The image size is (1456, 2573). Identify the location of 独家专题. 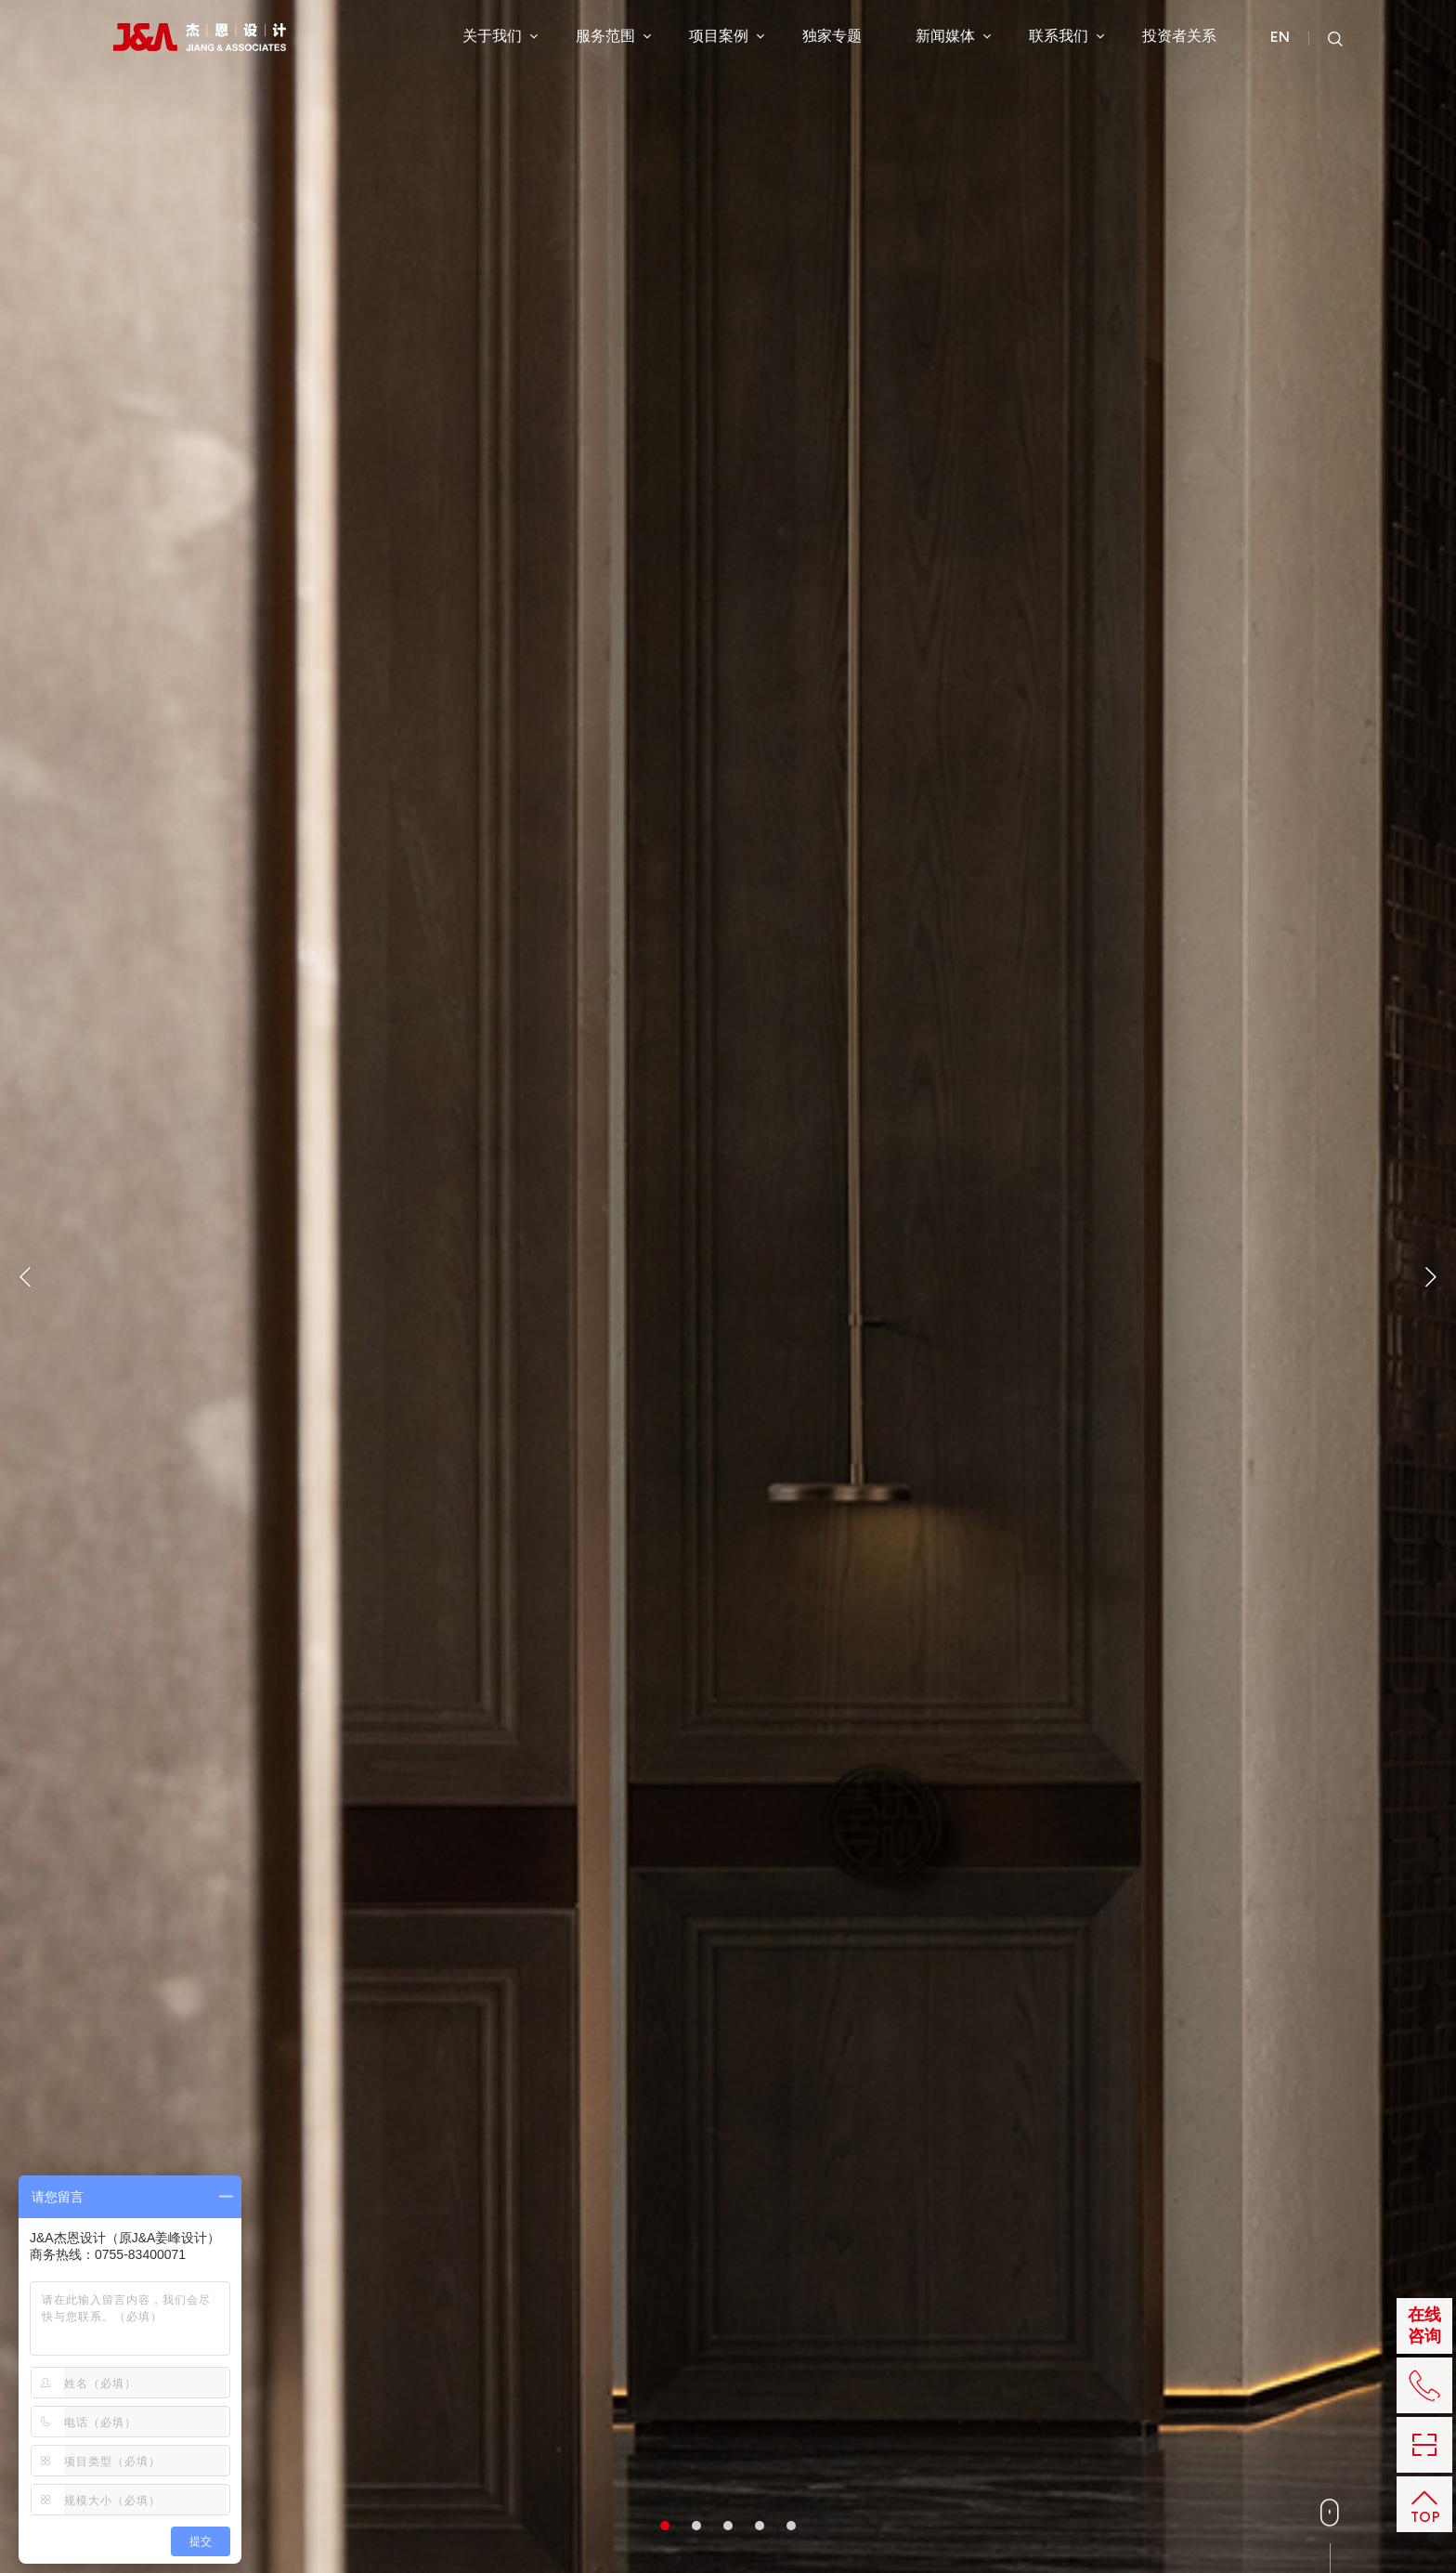
(832, 36).